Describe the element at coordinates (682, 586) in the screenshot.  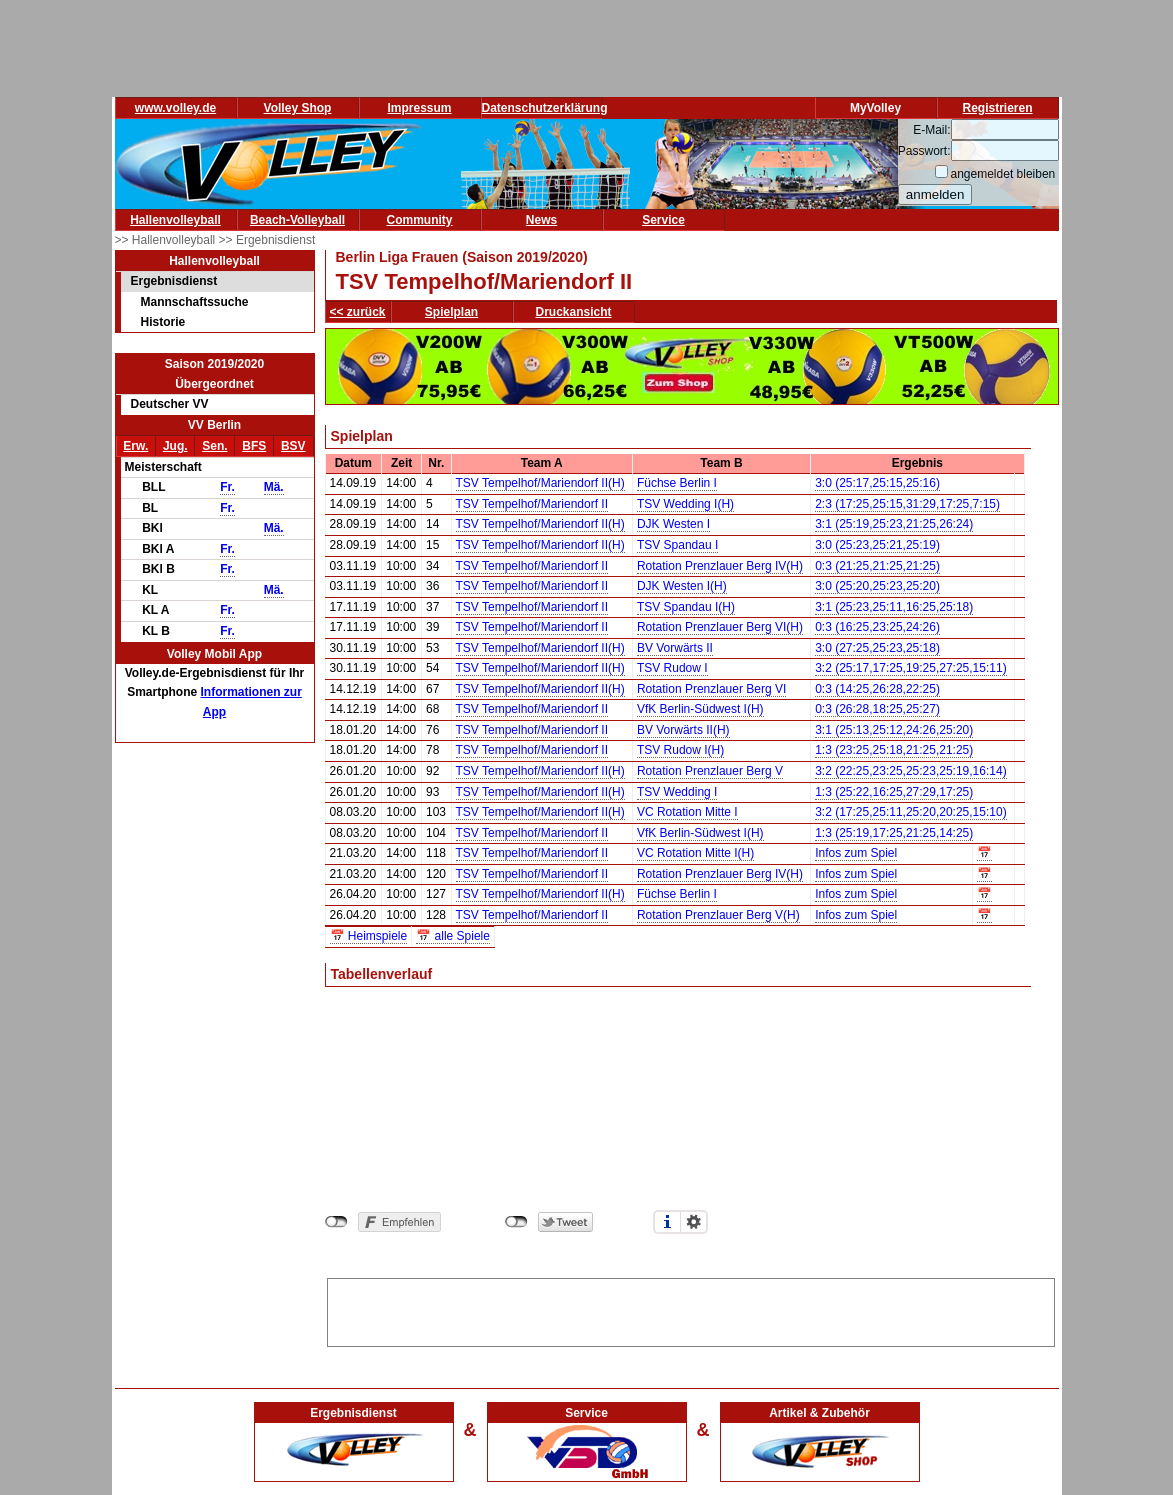
I see `DJK Westen I(H)` at that location.